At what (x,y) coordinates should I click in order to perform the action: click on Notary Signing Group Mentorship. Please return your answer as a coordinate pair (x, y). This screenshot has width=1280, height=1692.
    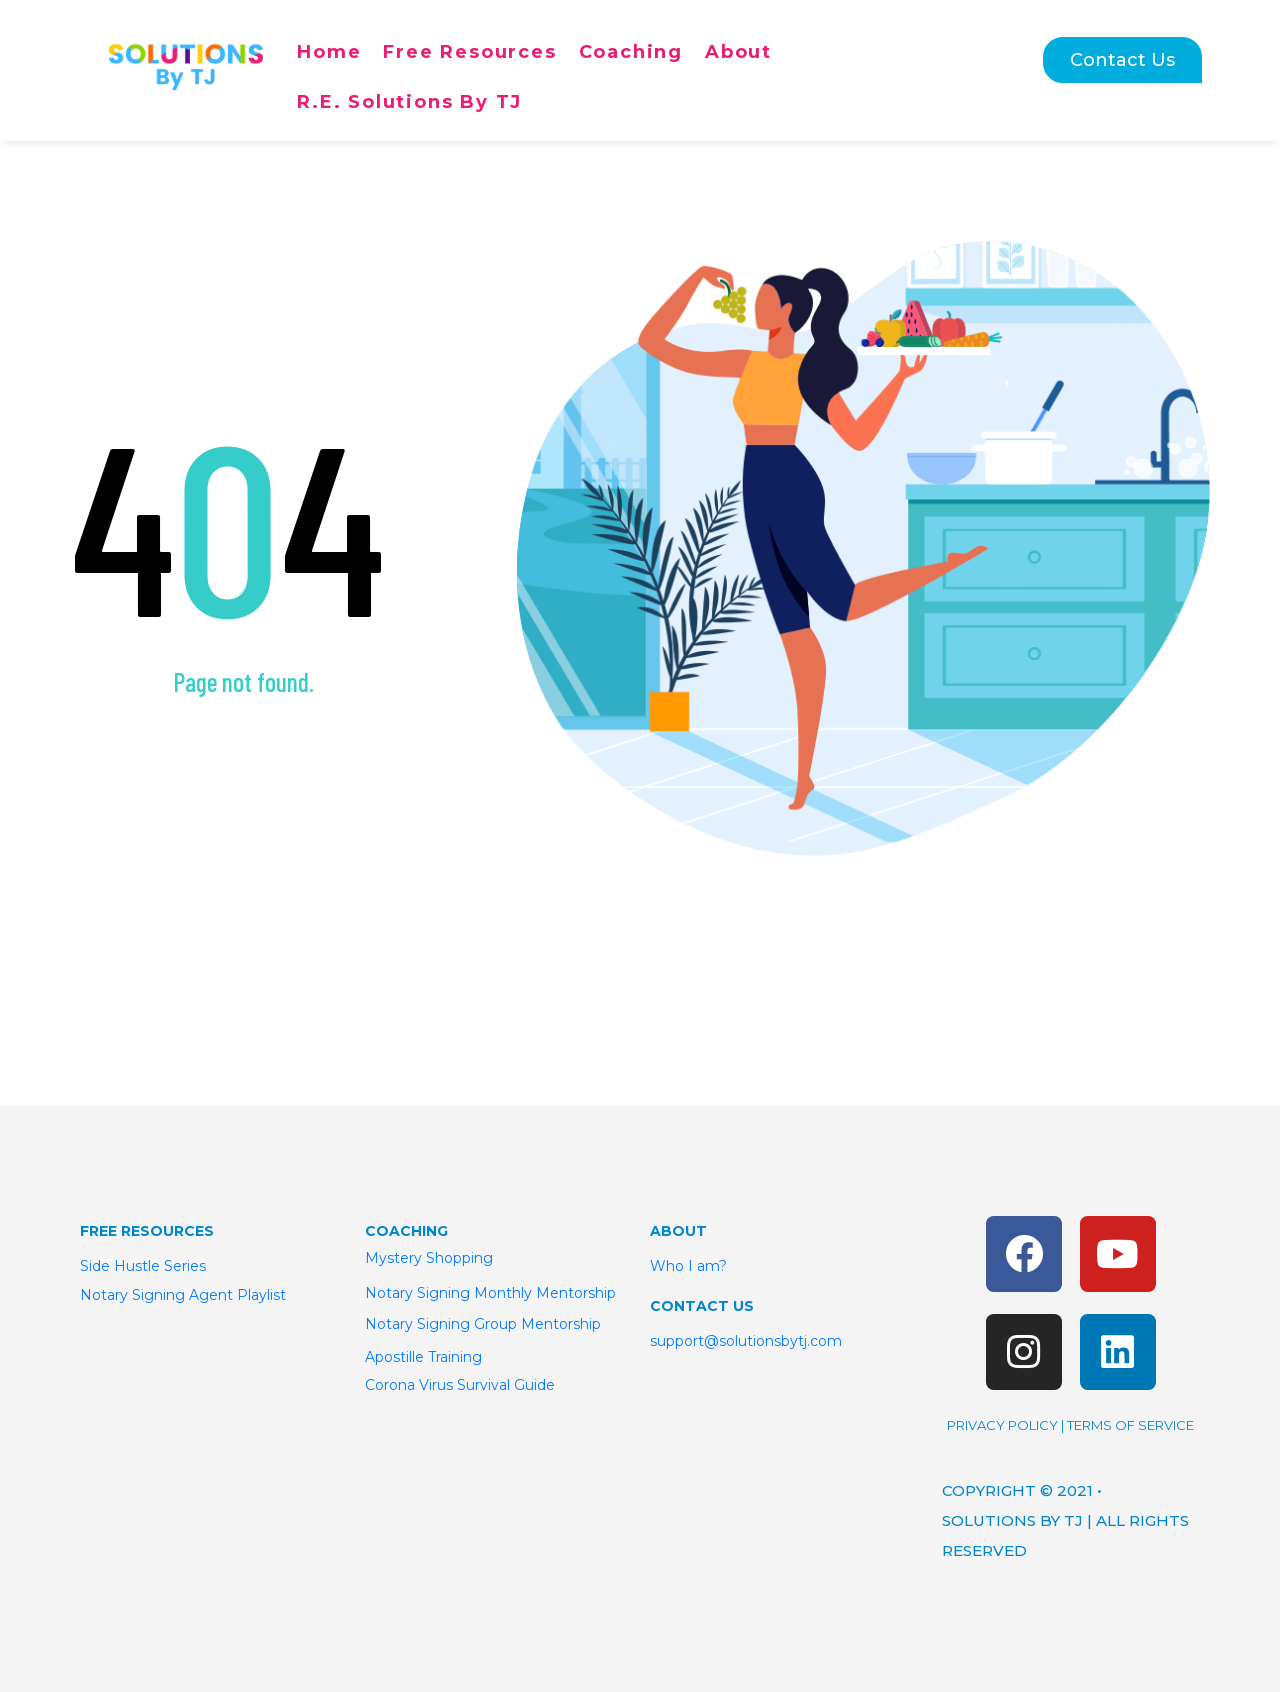
    Looking at the image, I should click on (483, 1324).